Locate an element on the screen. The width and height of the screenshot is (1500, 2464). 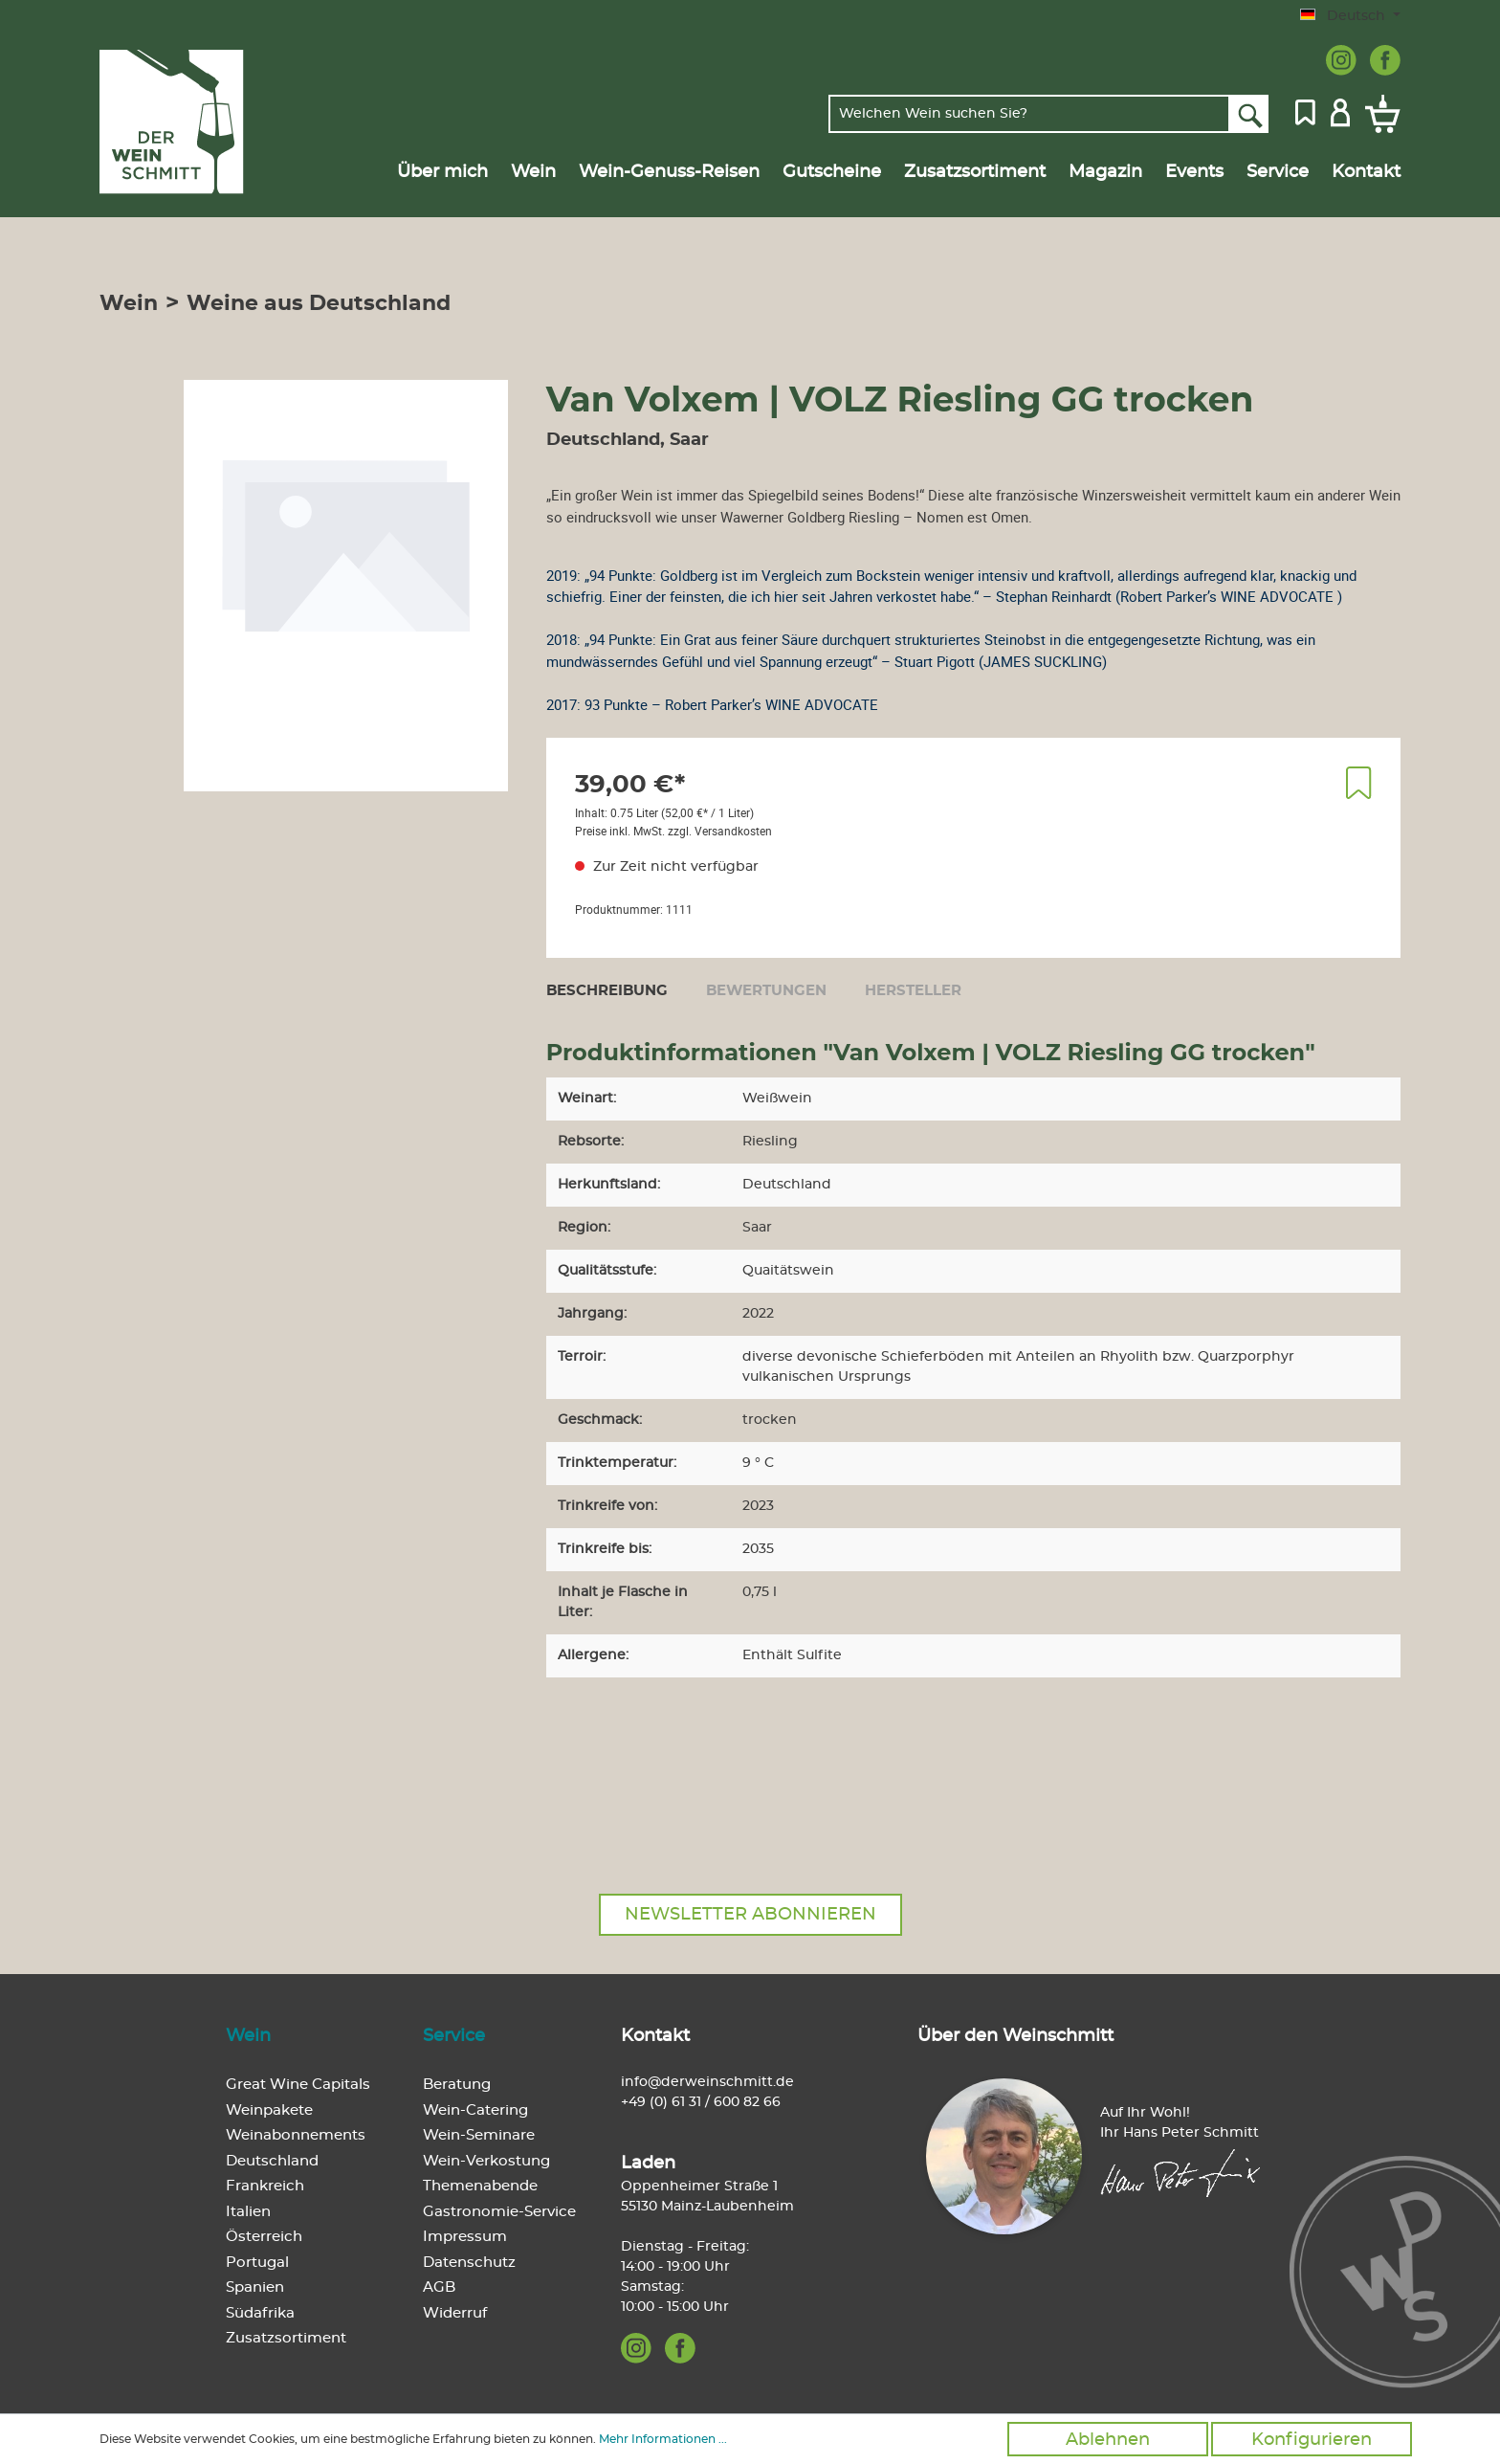
Österreich is located at coordinates (264, 2237).